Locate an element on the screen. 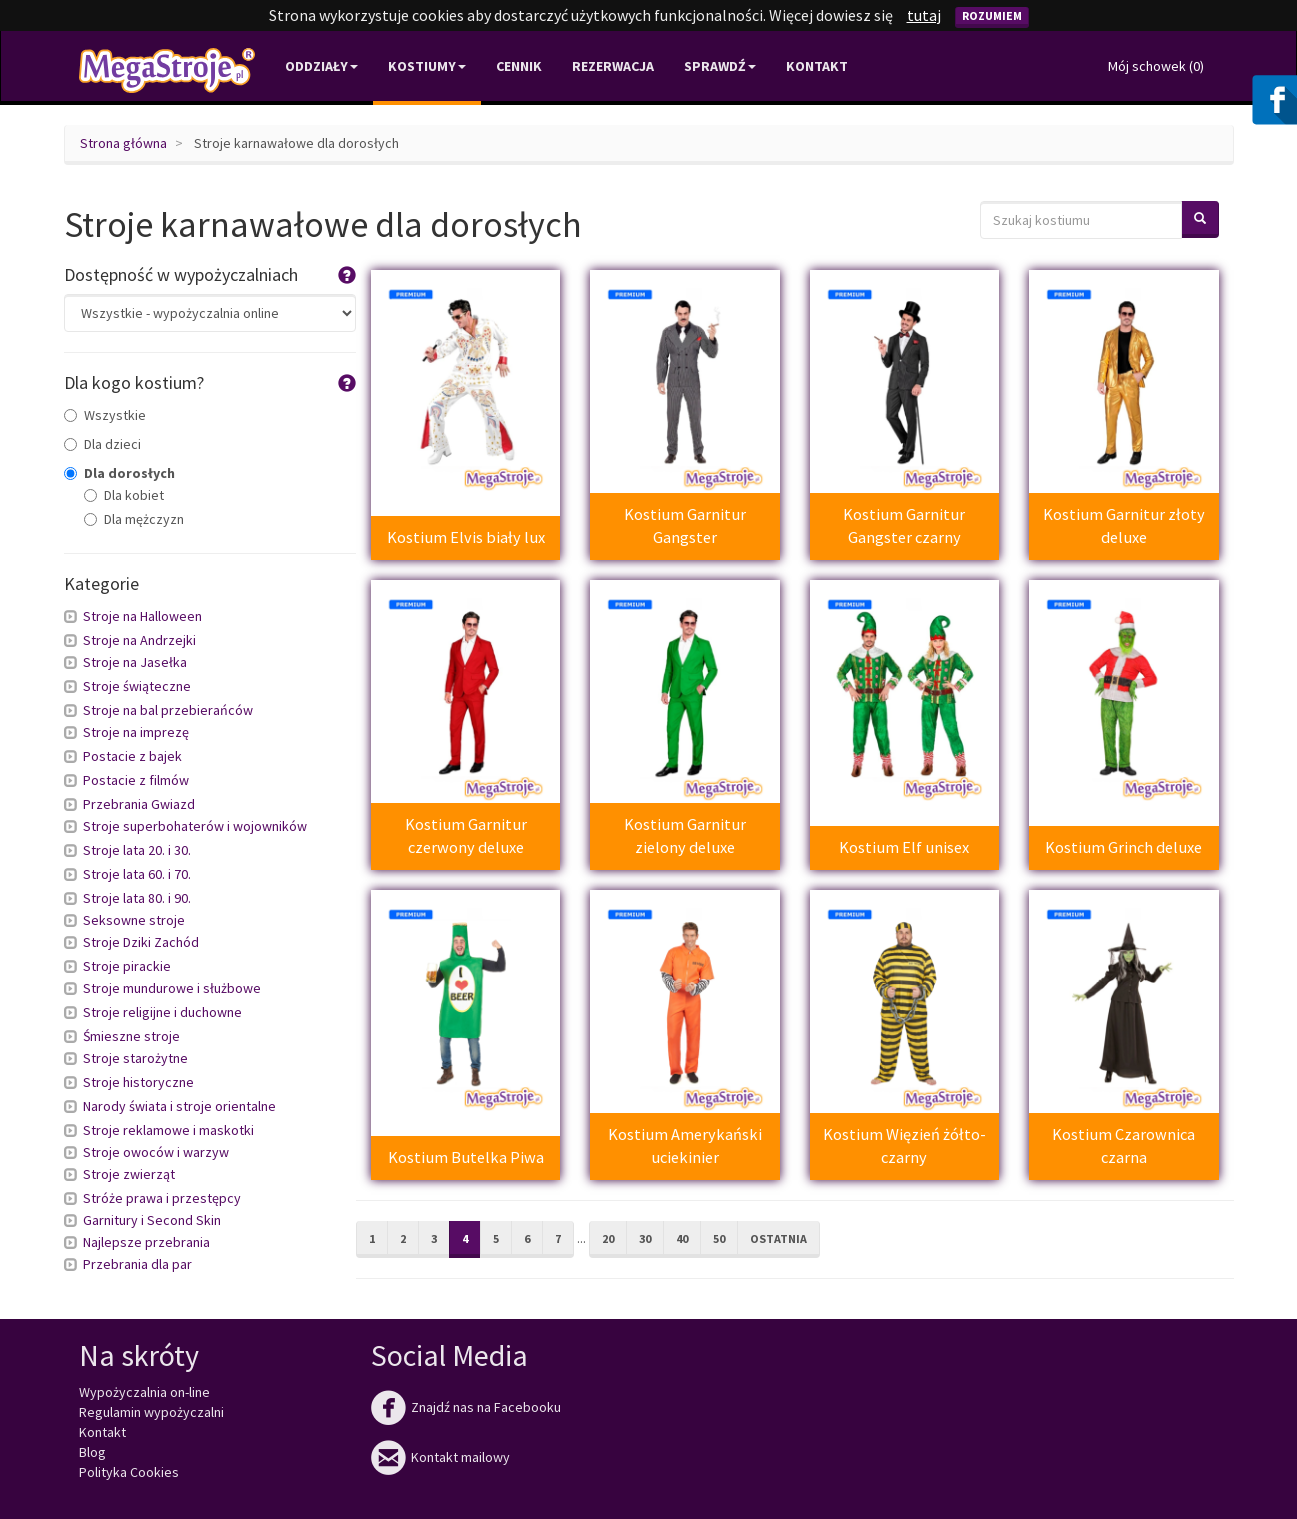 The image size is (1297, 1519). Stroje lata 20. i 30. is located at coordinates (137, 850).